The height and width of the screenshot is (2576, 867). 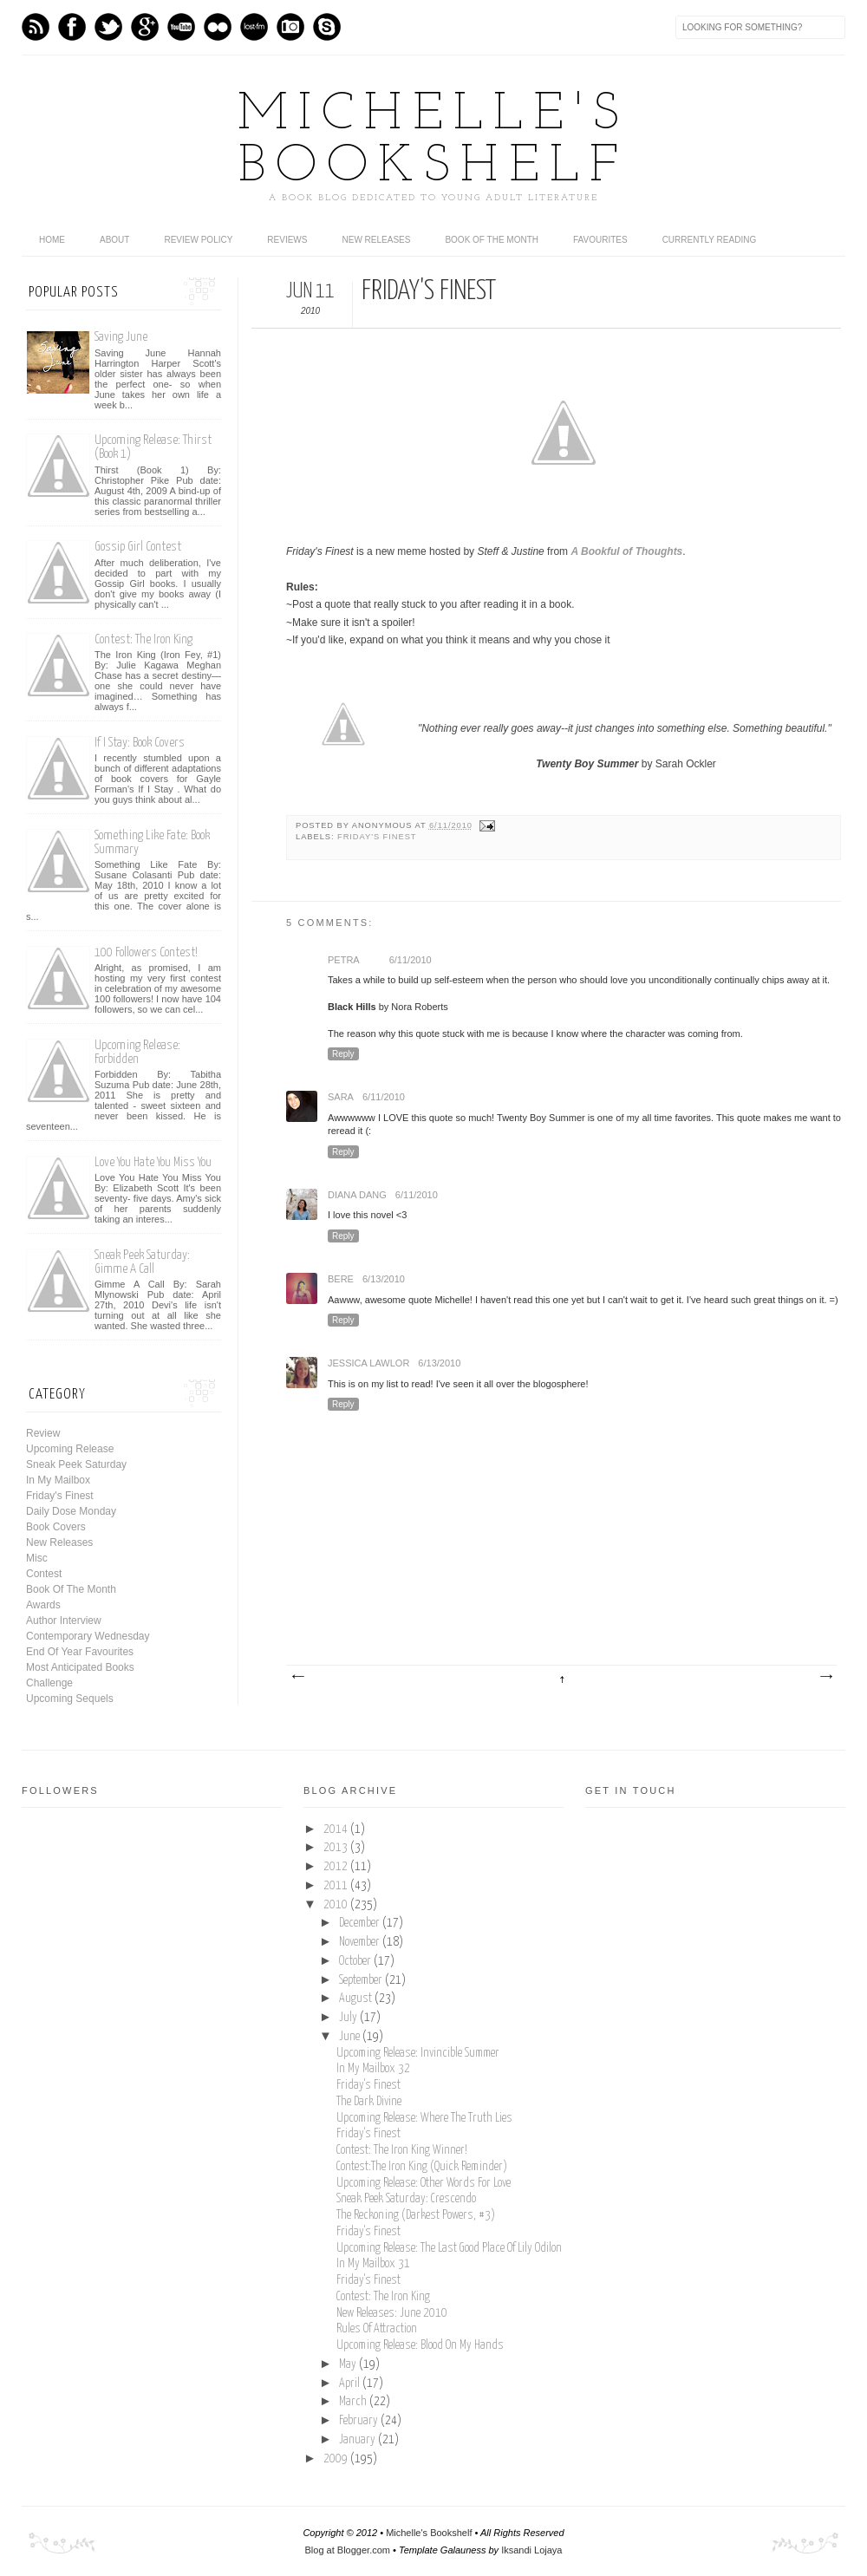 What do you see at coordinates (297, 1677) in the screenshot?
I see `Newer Post` at bounding box center [297, 1677].